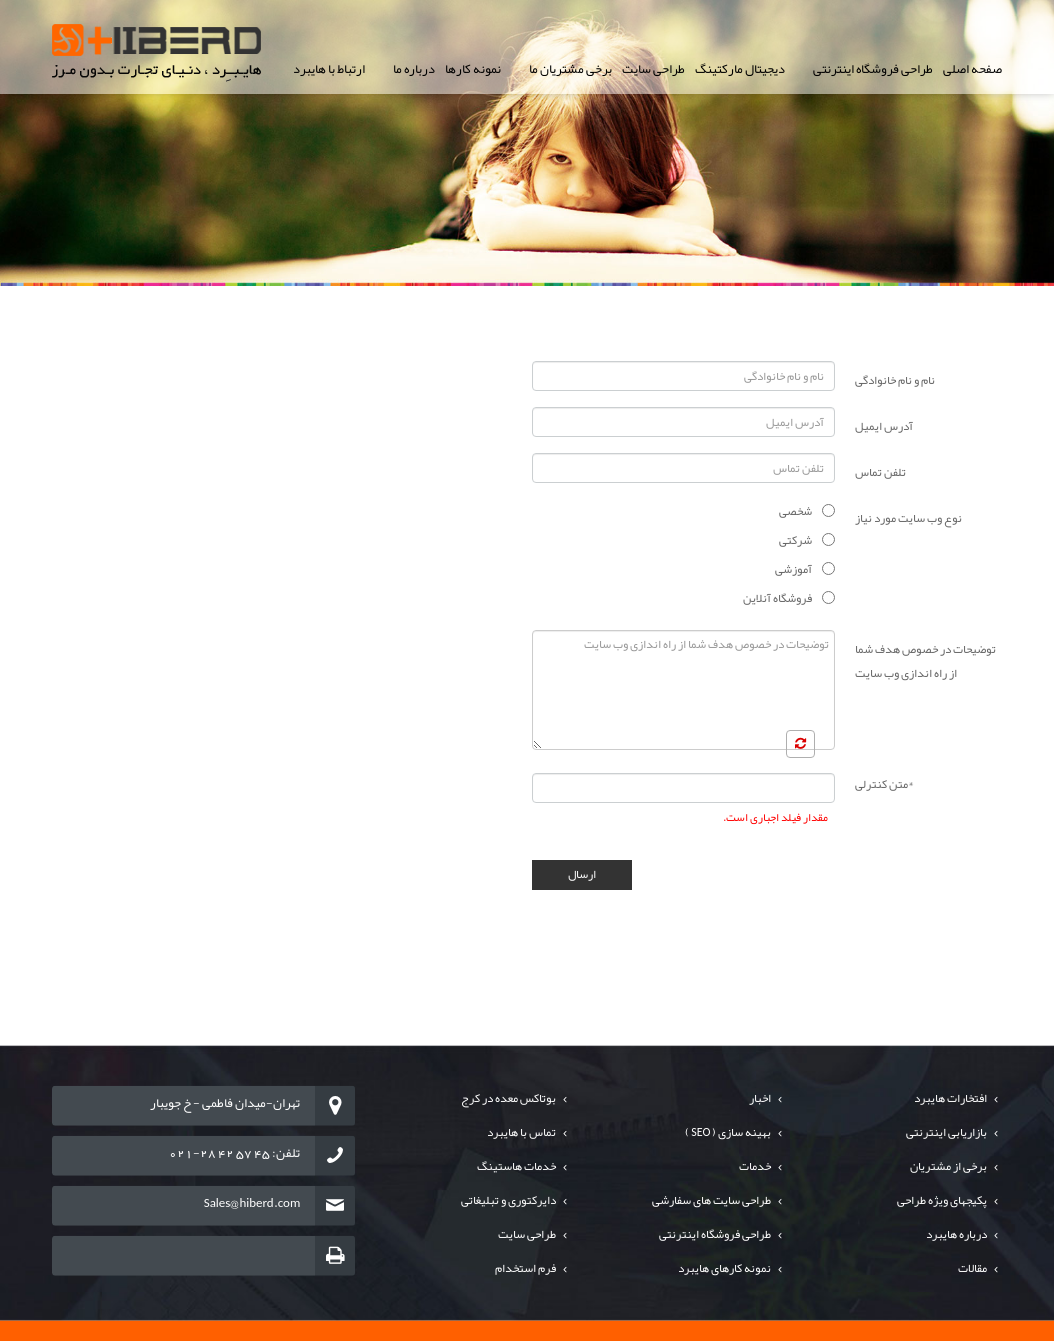 The image size is (1054, 1341). I want to click on برخی مشتریان ما, so click(570, 69).